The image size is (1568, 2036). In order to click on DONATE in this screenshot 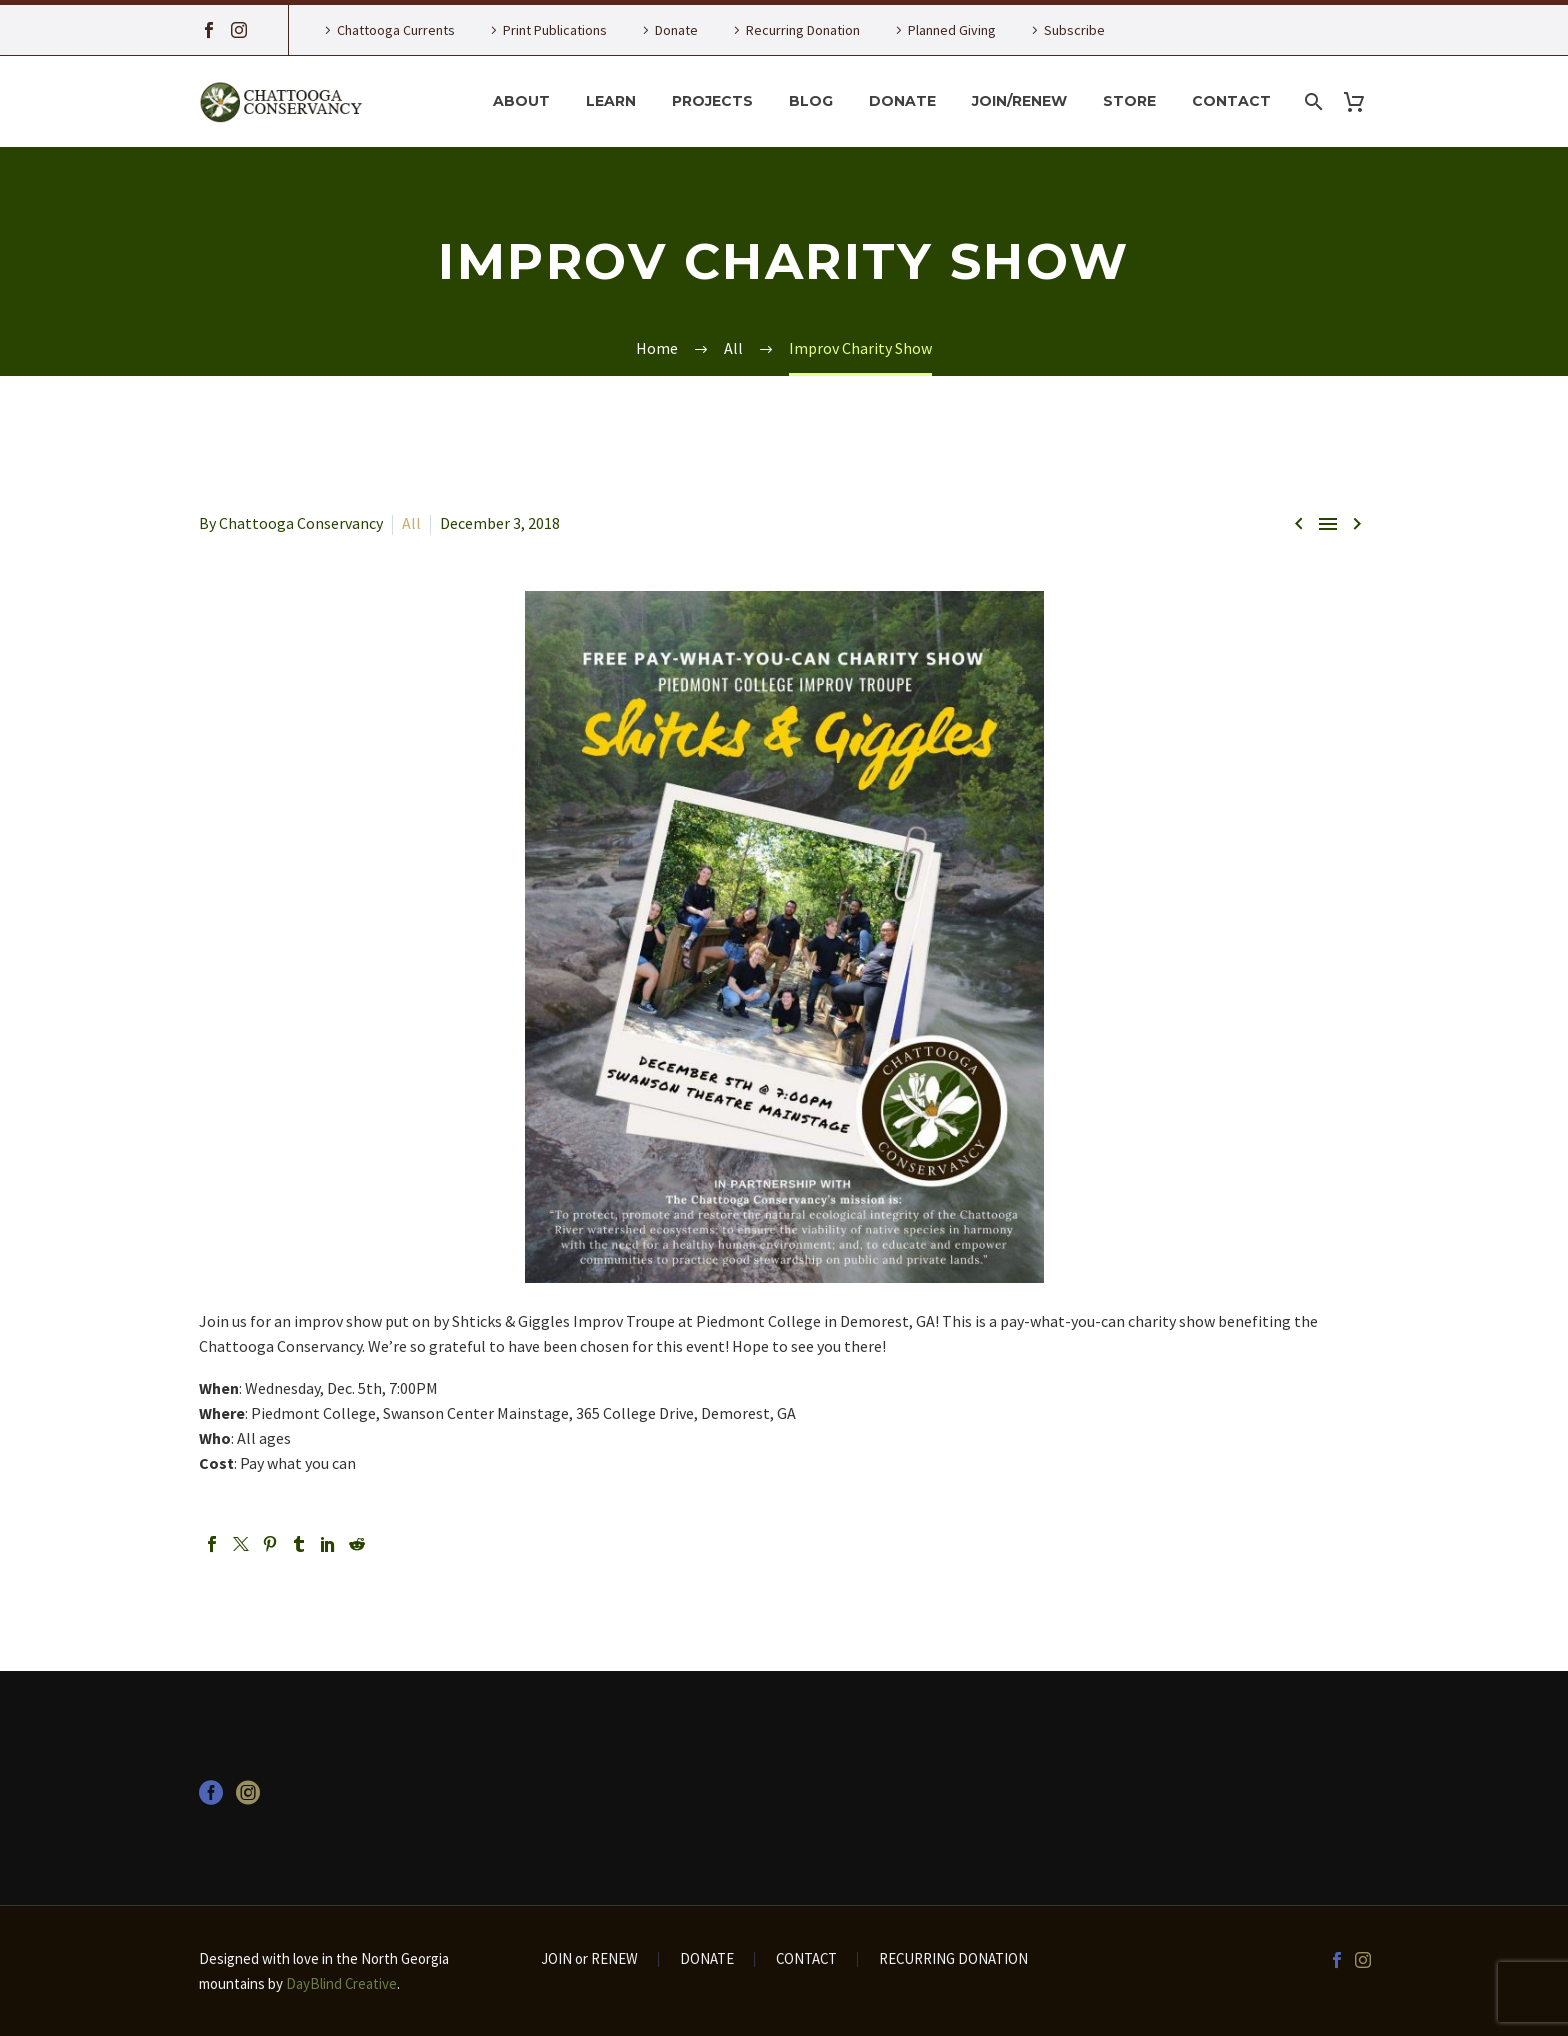, I will do `click(707, 1959)`.